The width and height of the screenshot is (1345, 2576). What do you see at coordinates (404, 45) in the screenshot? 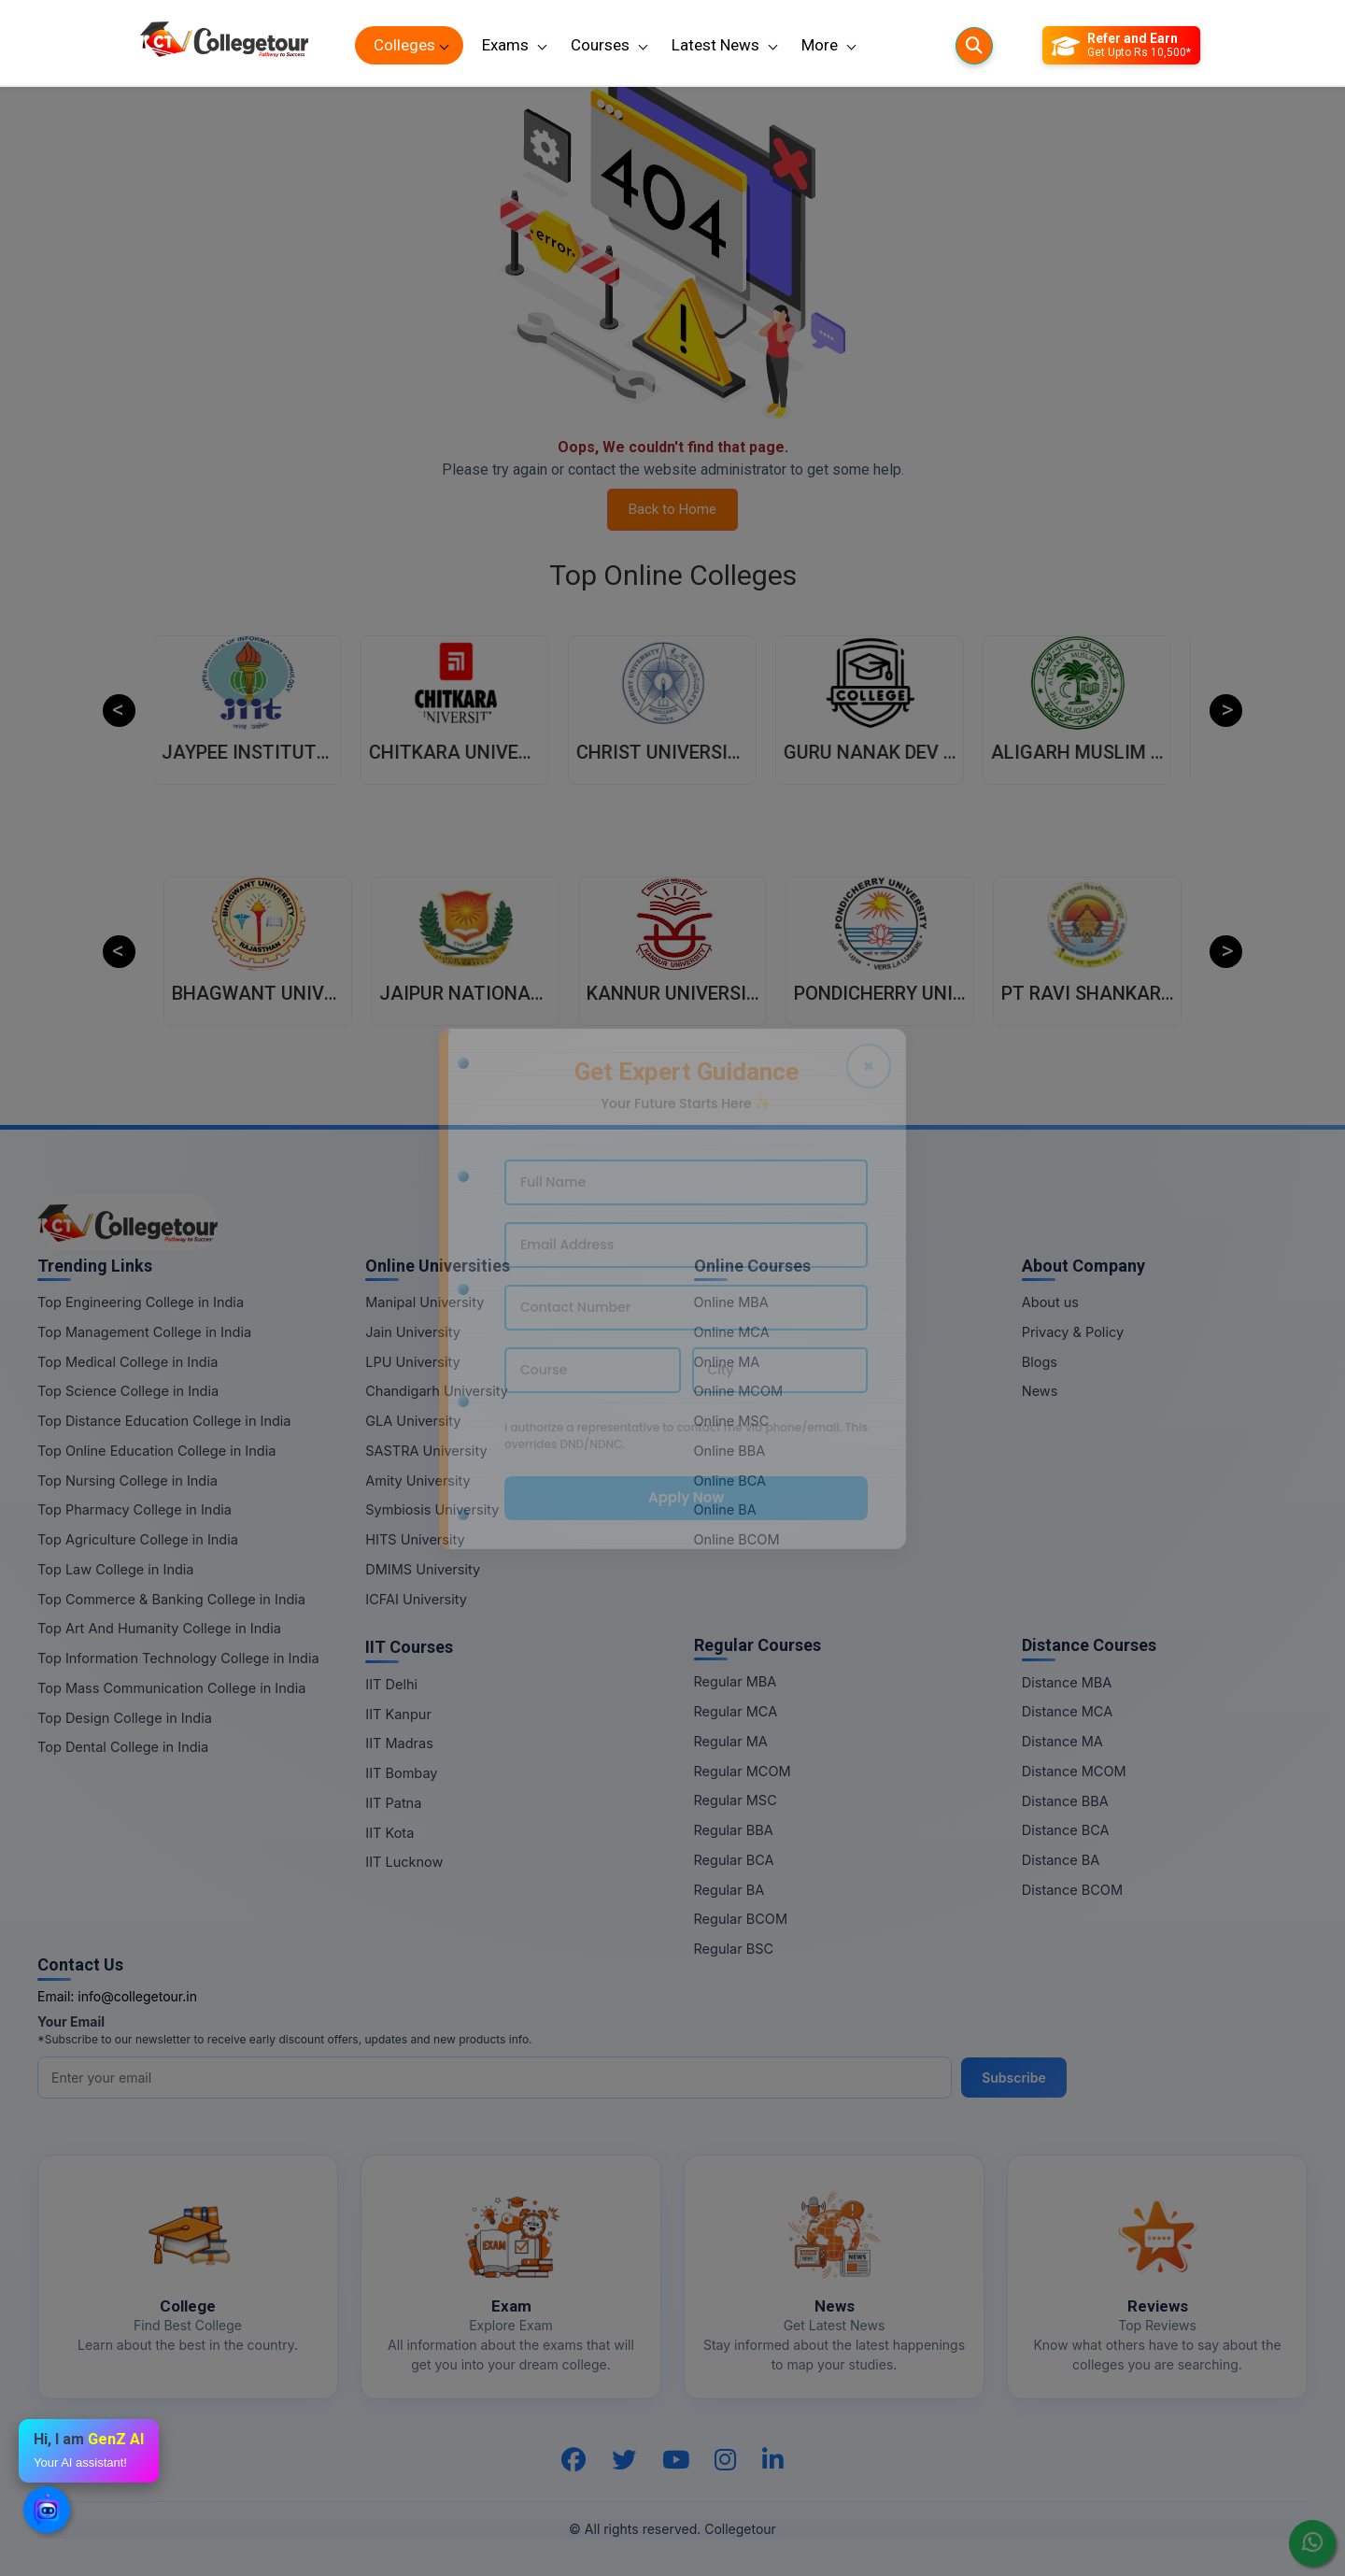
I see `Colleges` at bounding box center [404, 45].